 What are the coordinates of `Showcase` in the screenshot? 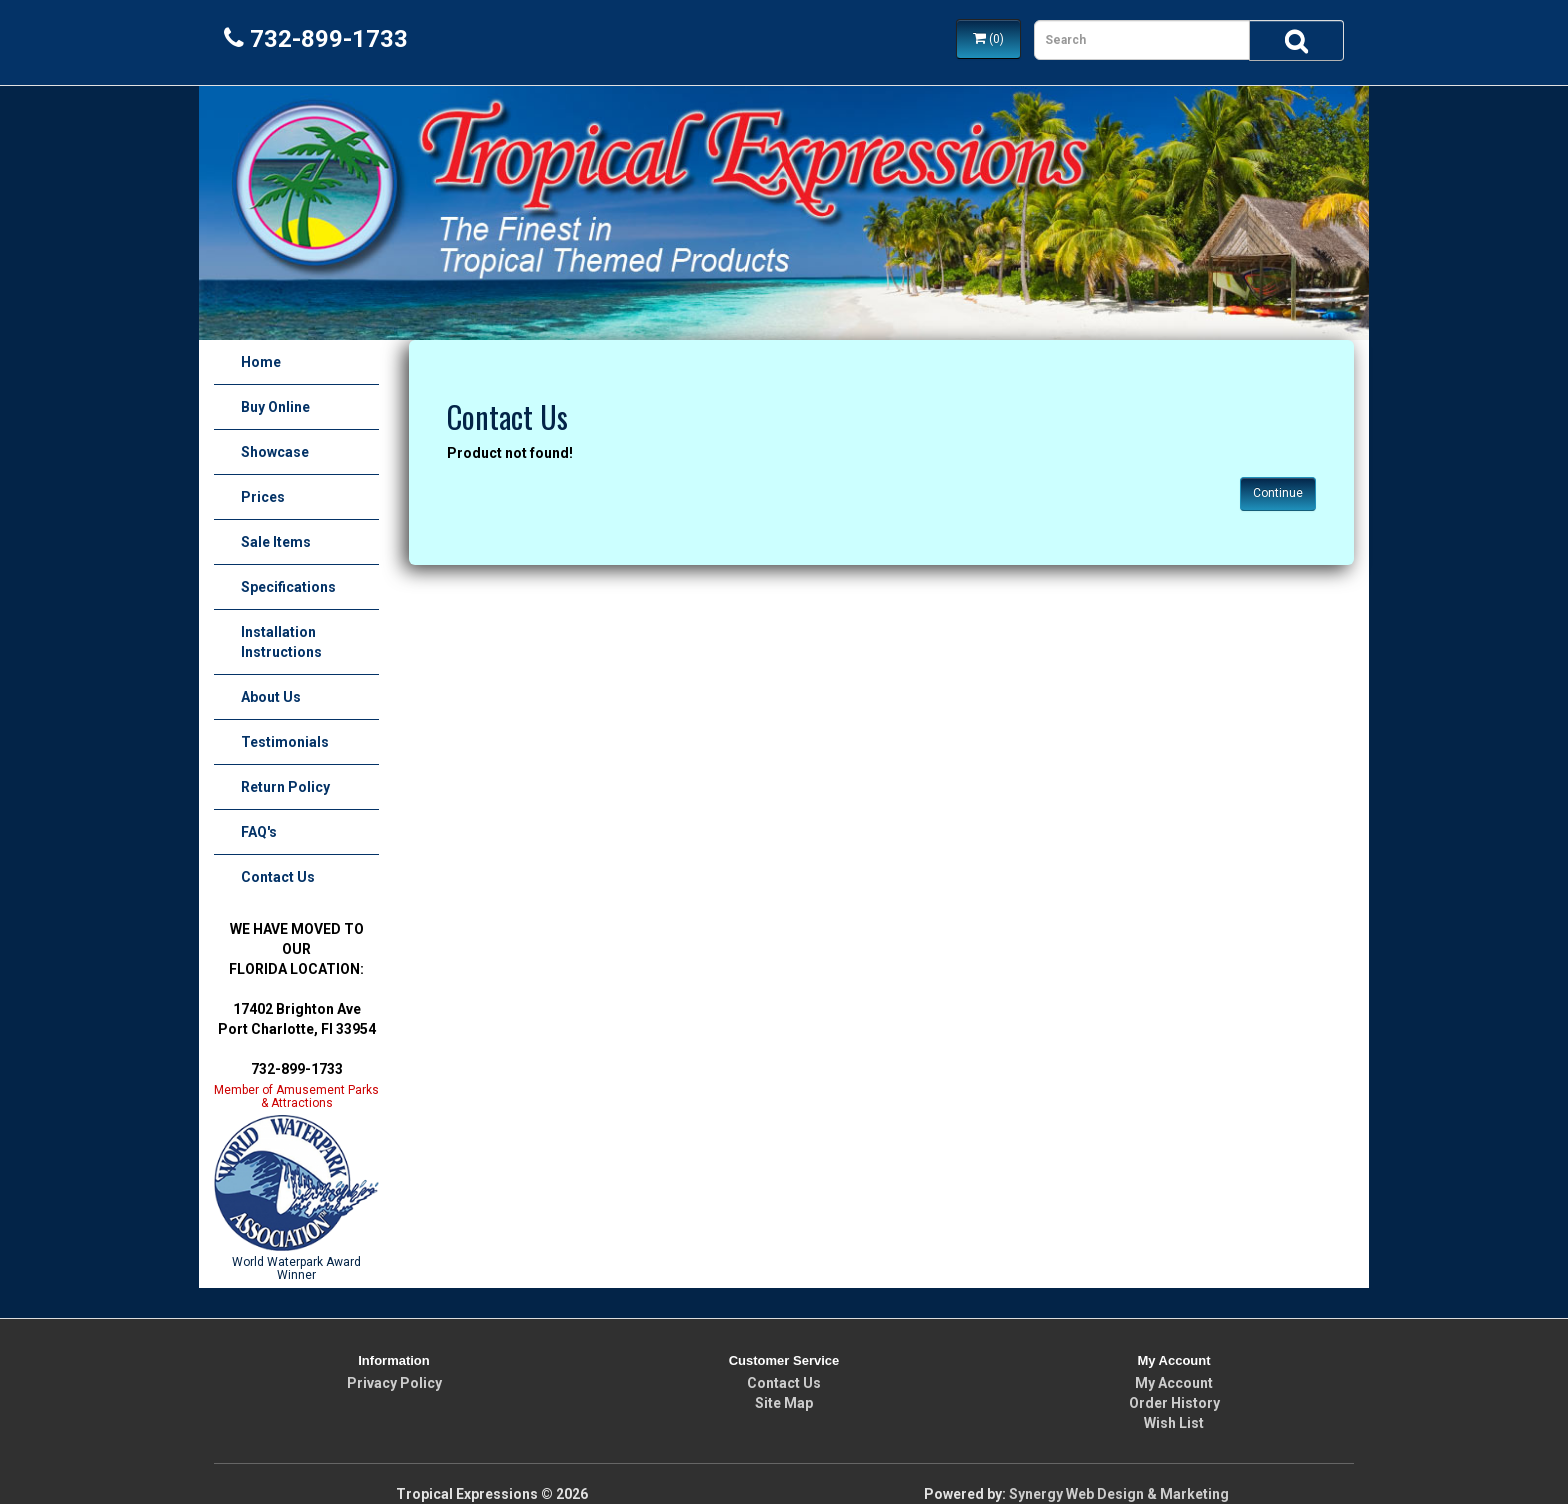 It's located at (275, 452).